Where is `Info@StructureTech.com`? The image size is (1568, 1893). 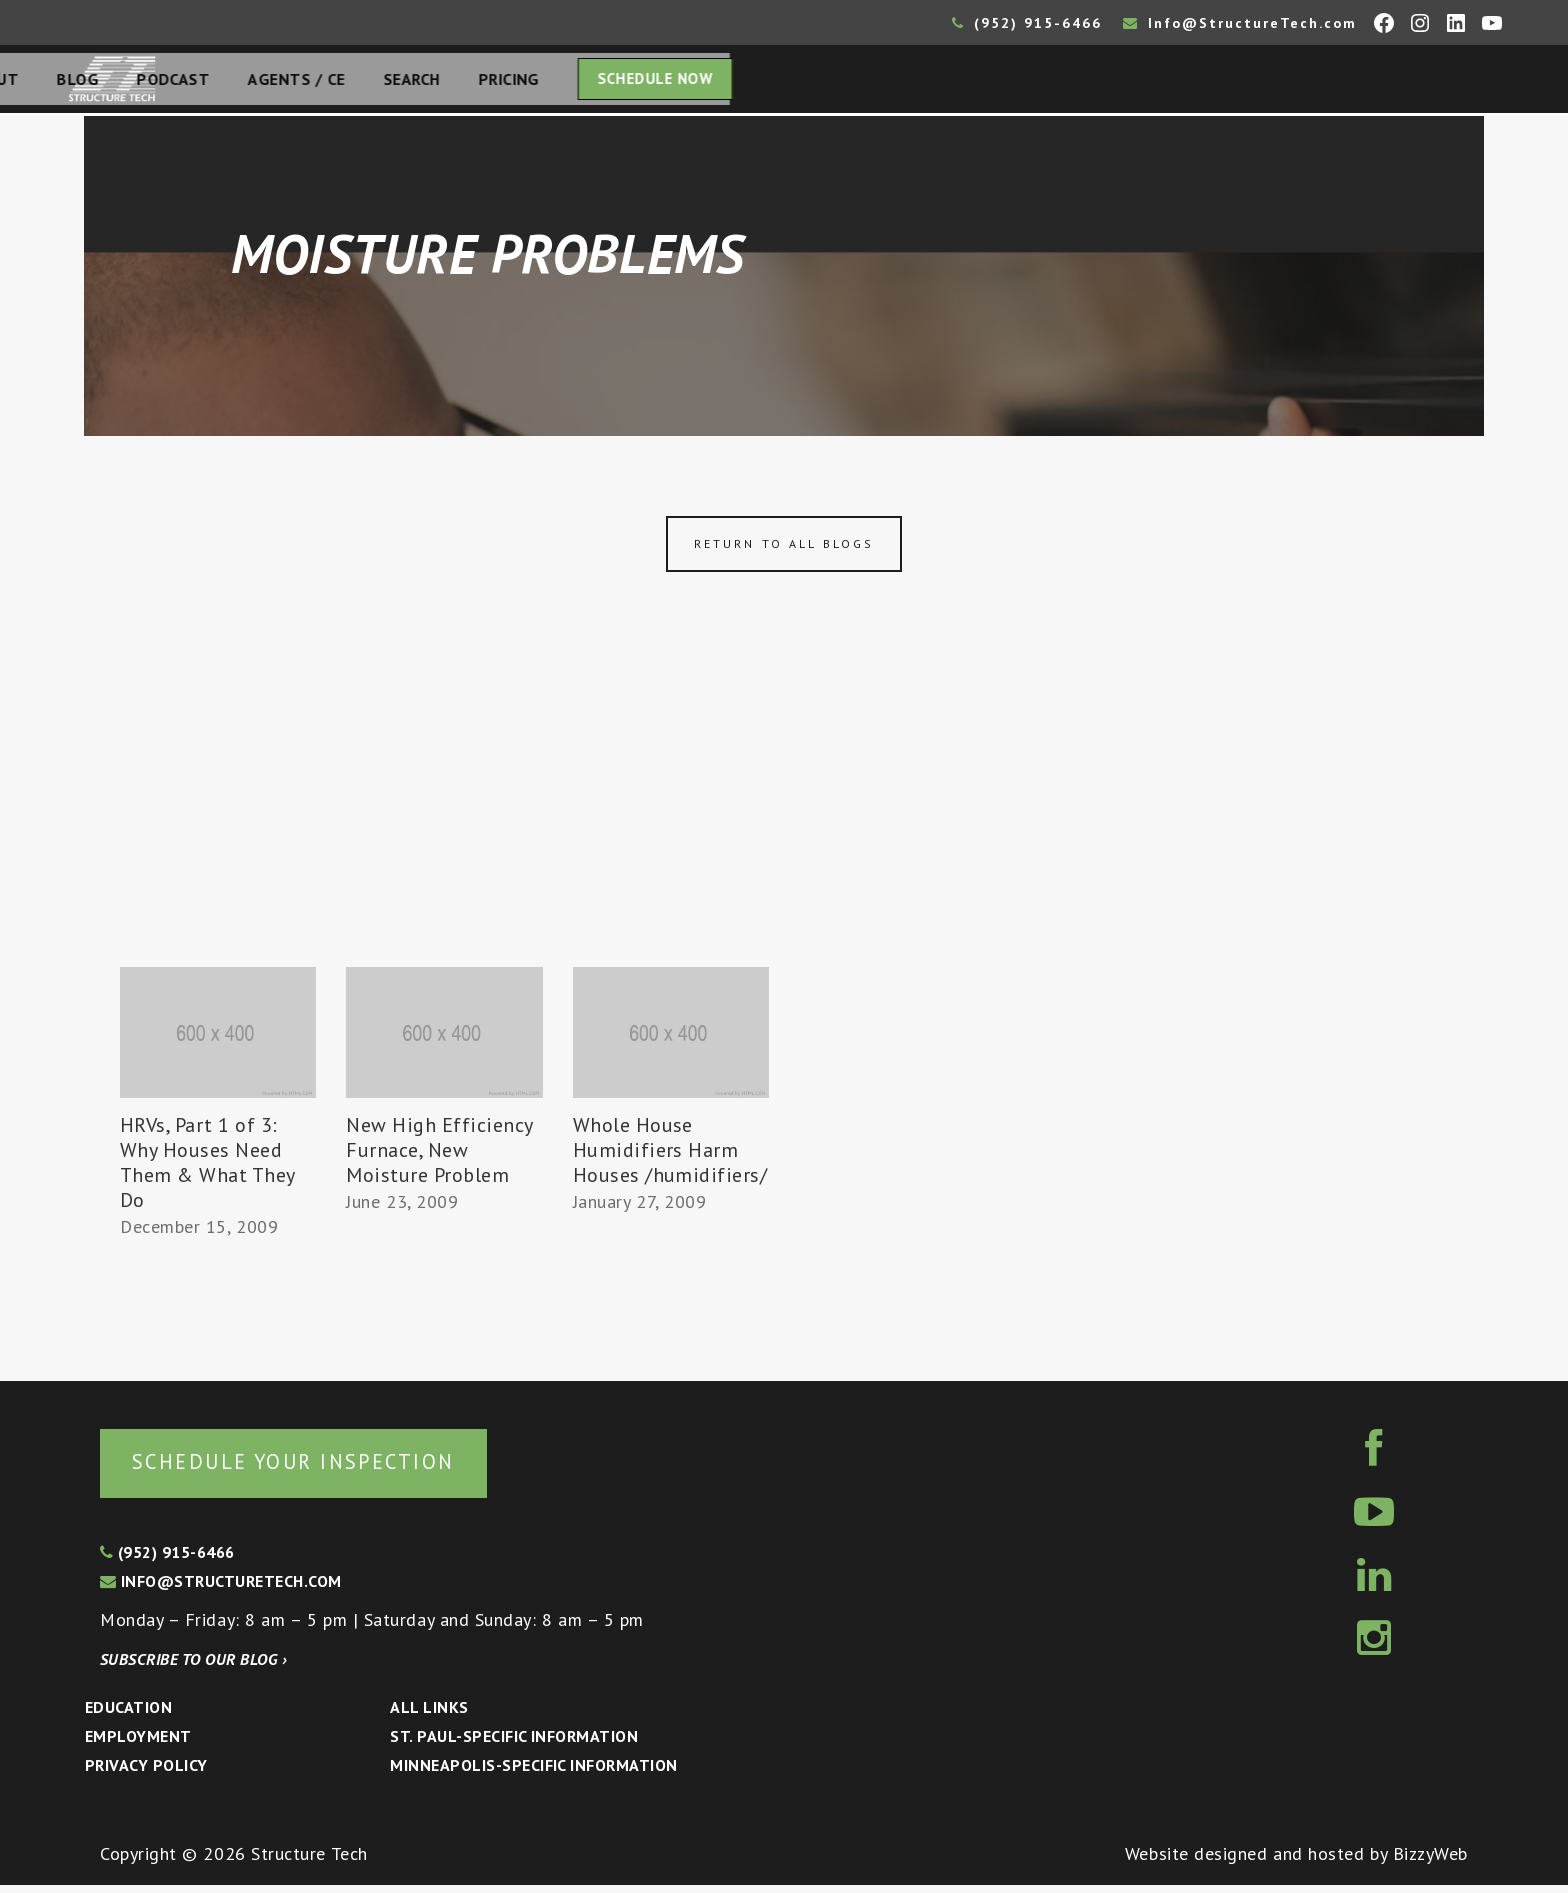 Info@StructureTech.com is located at coordinates (1240, 23).